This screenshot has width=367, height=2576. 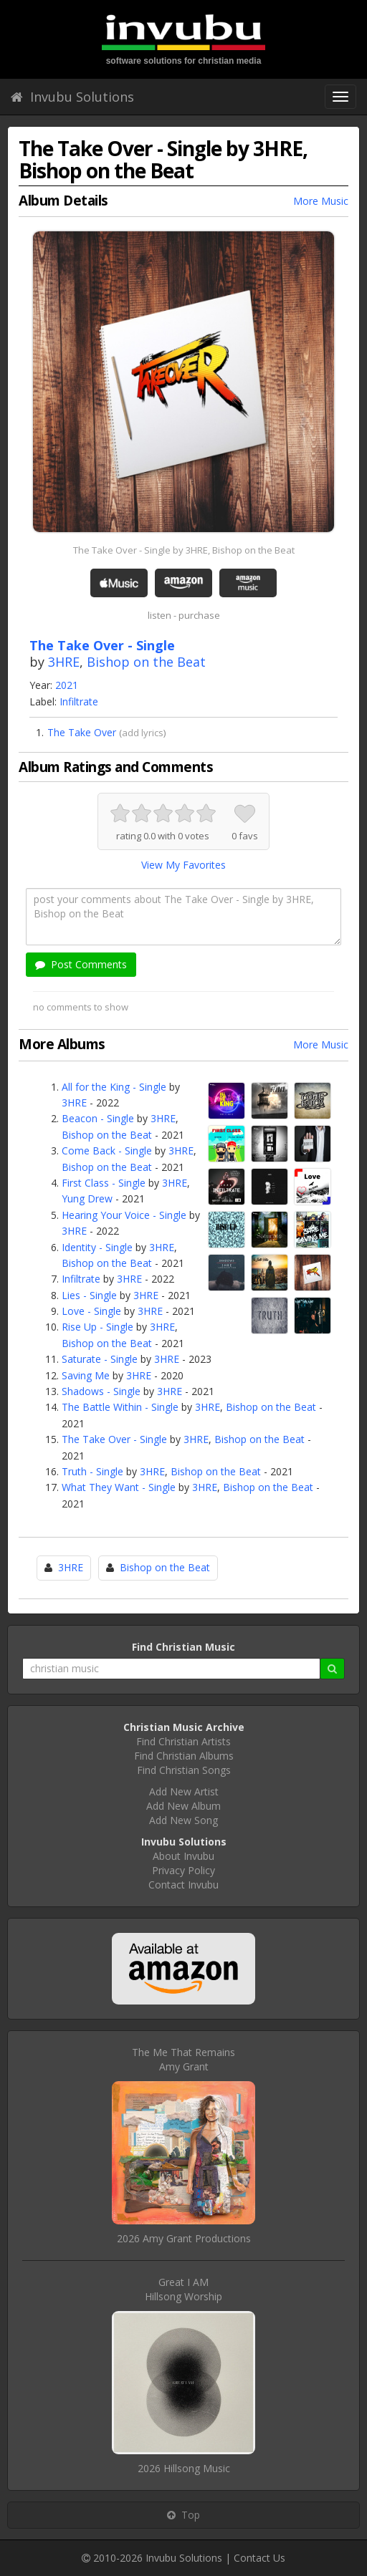 I want to click on The Battle Within - Single, so click(x=120, y=1407).